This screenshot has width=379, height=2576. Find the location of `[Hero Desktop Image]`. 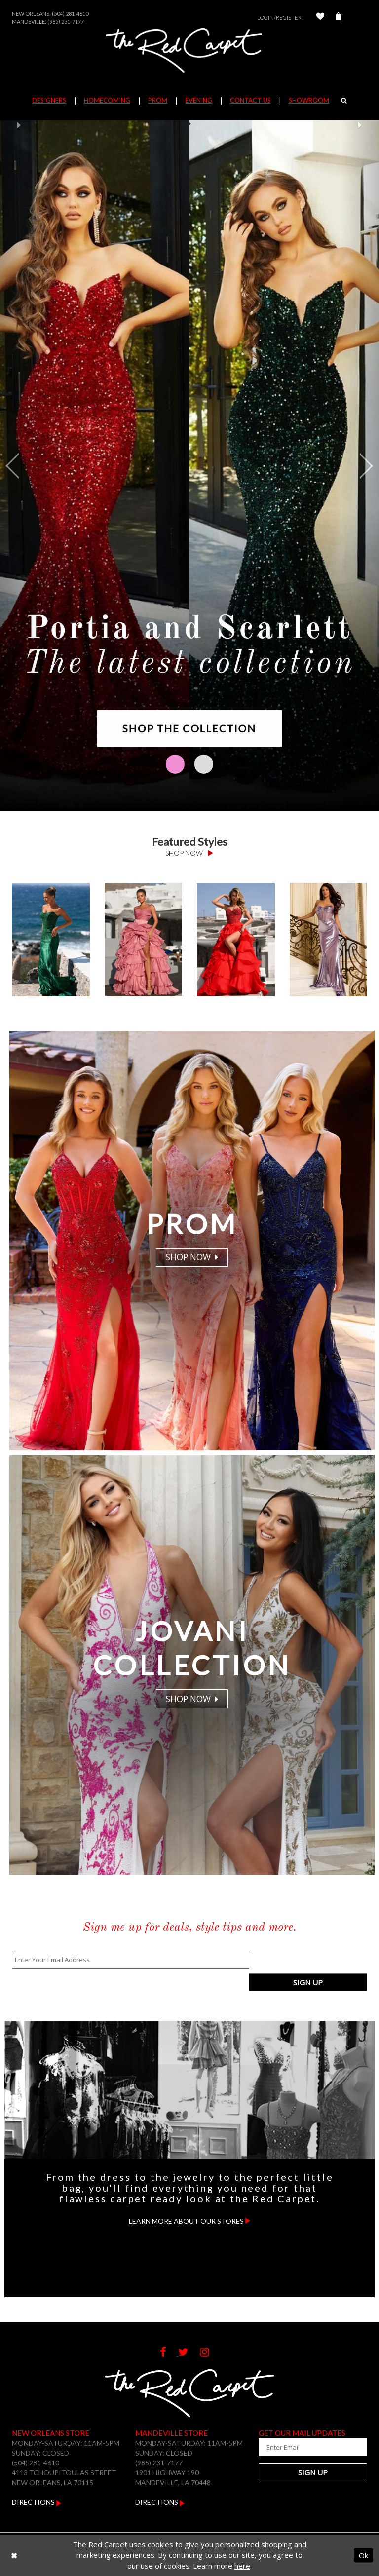

[Hero Desktop Image] is located at coordinates (189, 465).